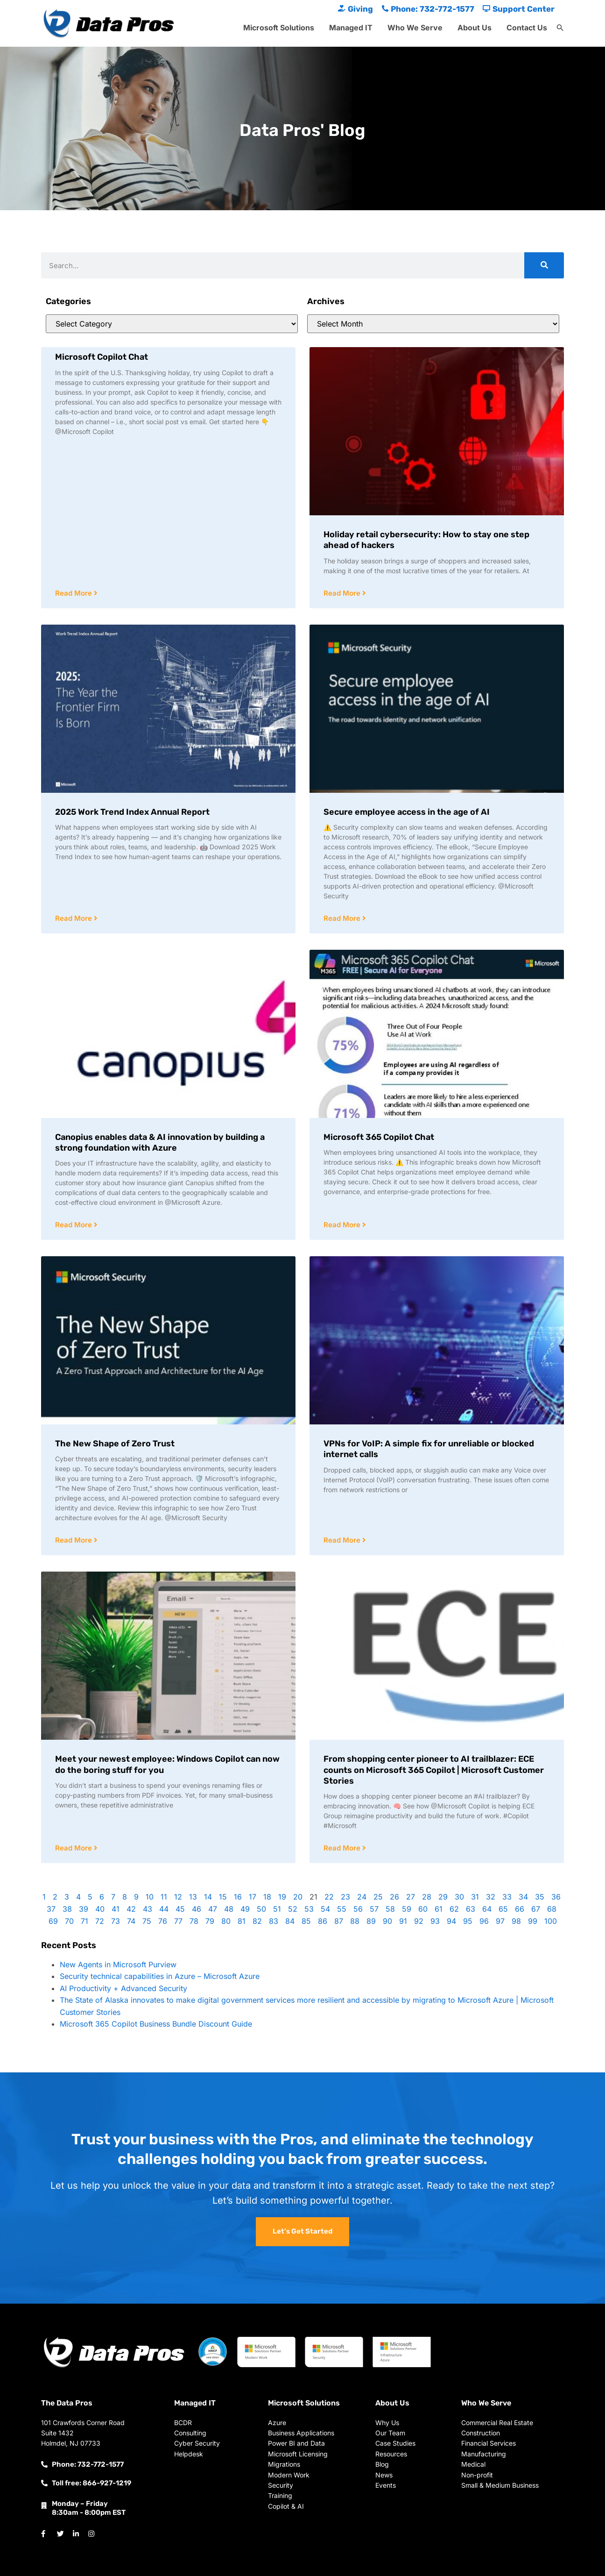 The height and width of the screenshot is (2576, 605). Describe the element at coordinates (523, 1896) in the screenshot. I see `34` at that location.